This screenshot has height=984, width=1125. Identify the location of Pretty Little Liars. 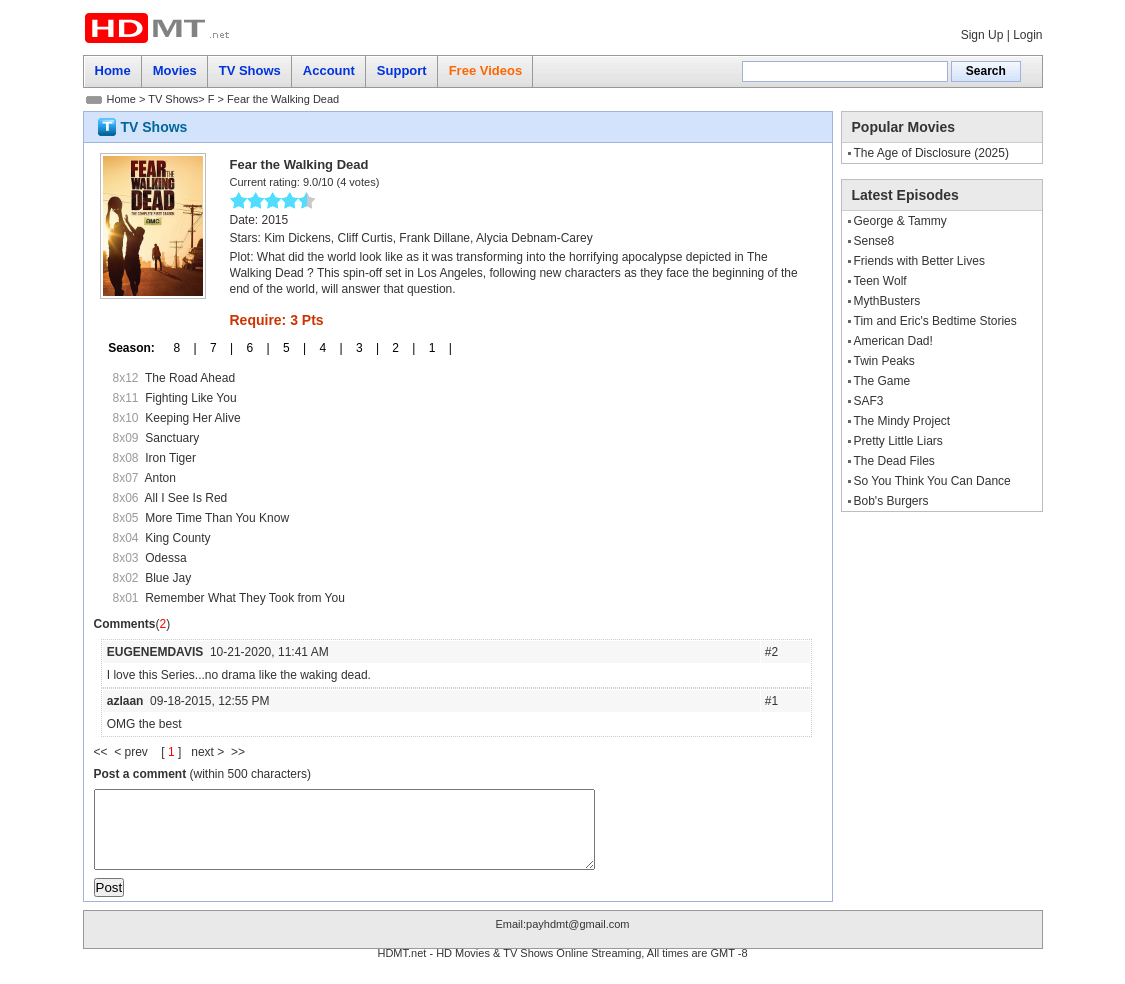
(898, 441).